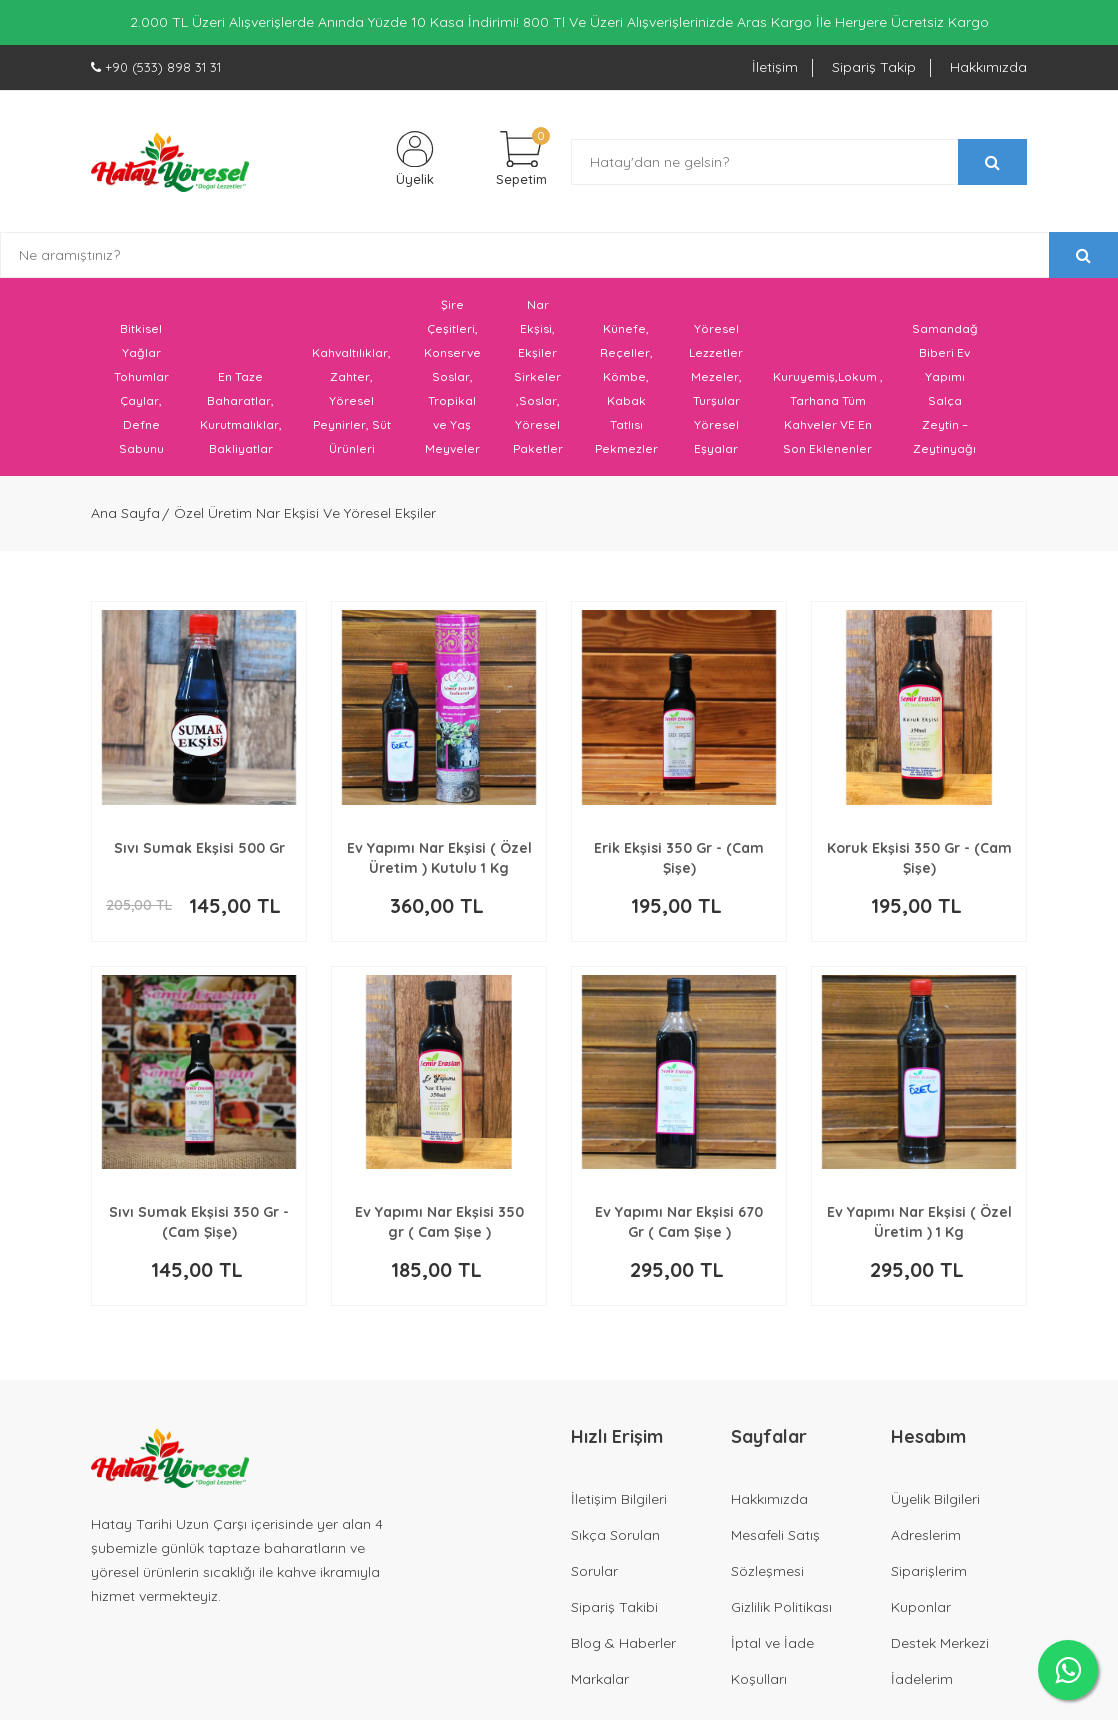 Image resolution: width=1118 pixels, height=1720 pixels. What do you see at coordinates (828, 419) in the screenshot?
I see `Kuruyemiş,Lokum , Tarhana Tüm Kahveler VE En Son Eklenenler` at bounding box center [828, 419].